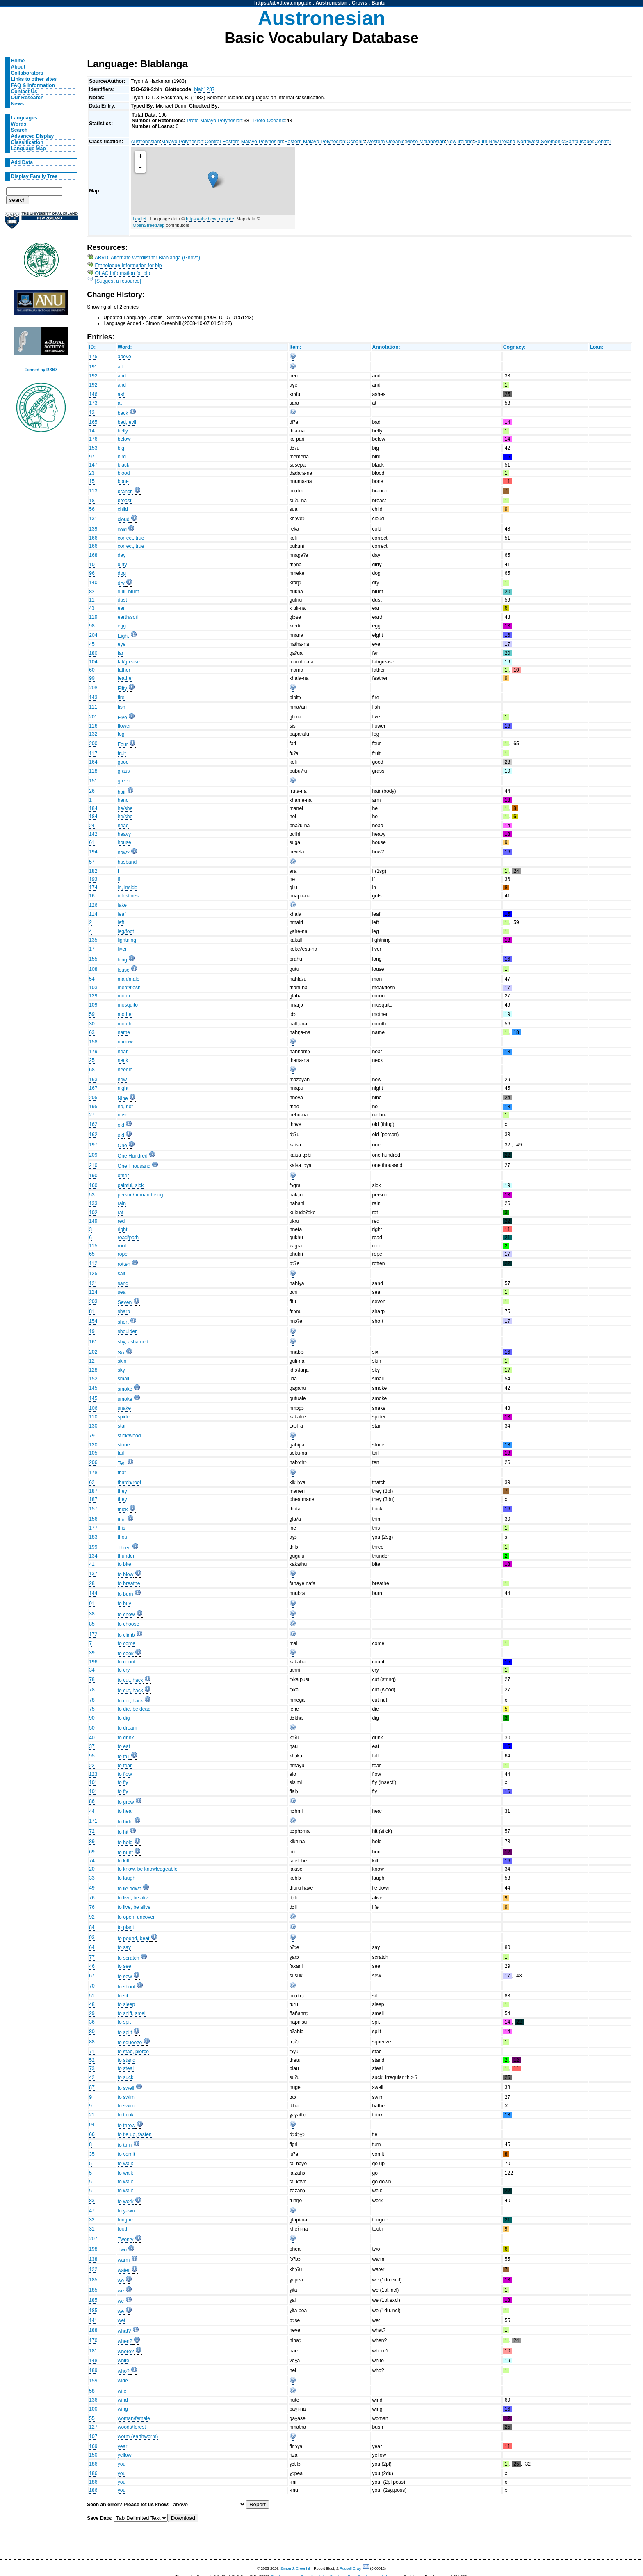  What do you see at coordinates (123, 481) in the screenshot?
I see `bone` at bounding box center [123, 481].